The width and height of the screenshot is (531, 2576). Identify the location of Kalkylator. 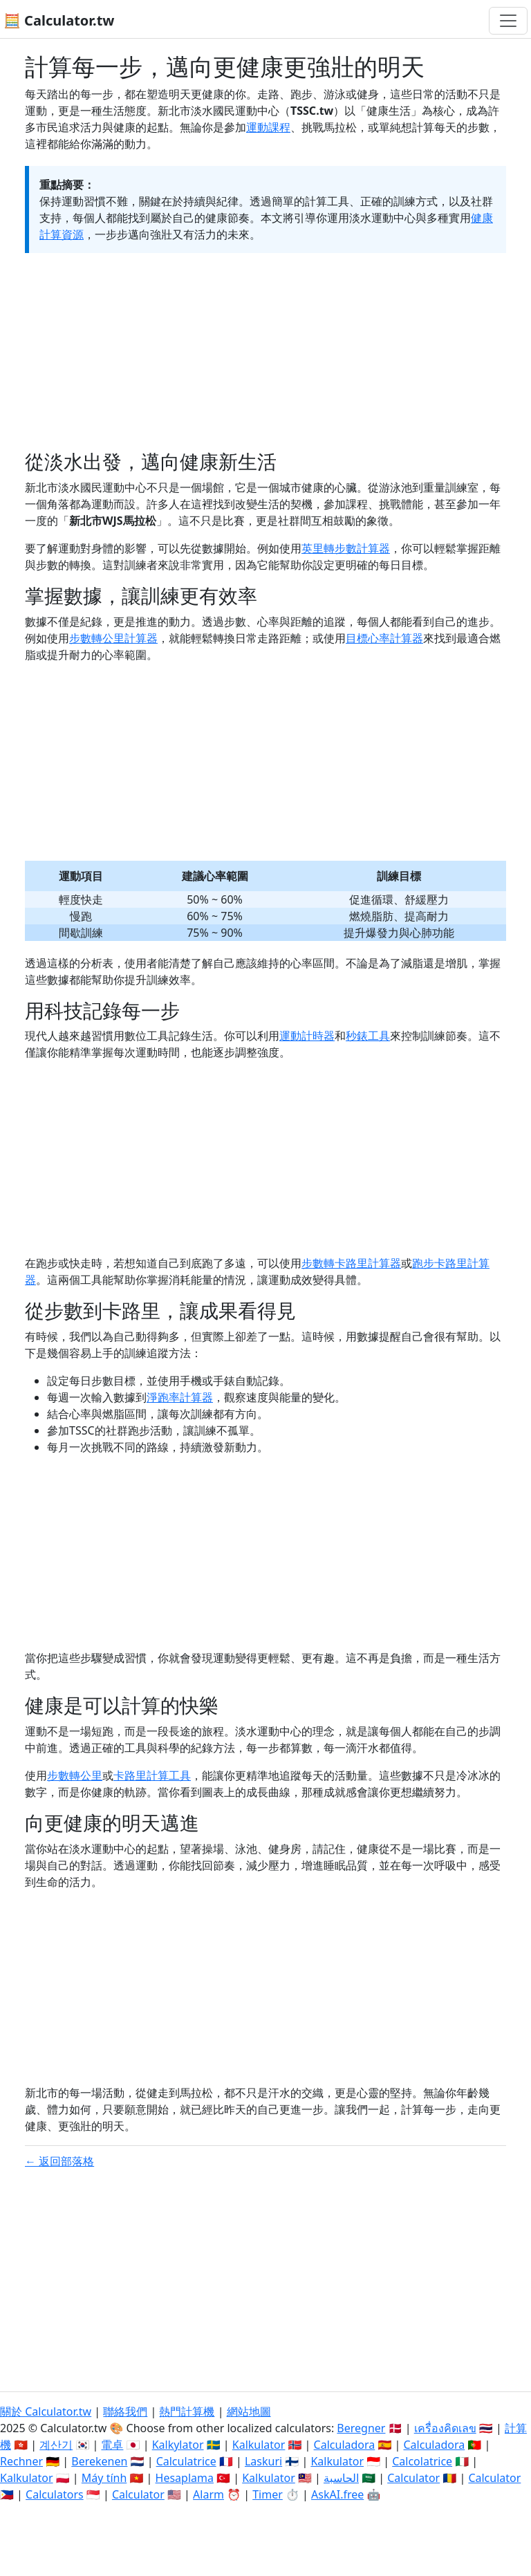
(178, 2444).